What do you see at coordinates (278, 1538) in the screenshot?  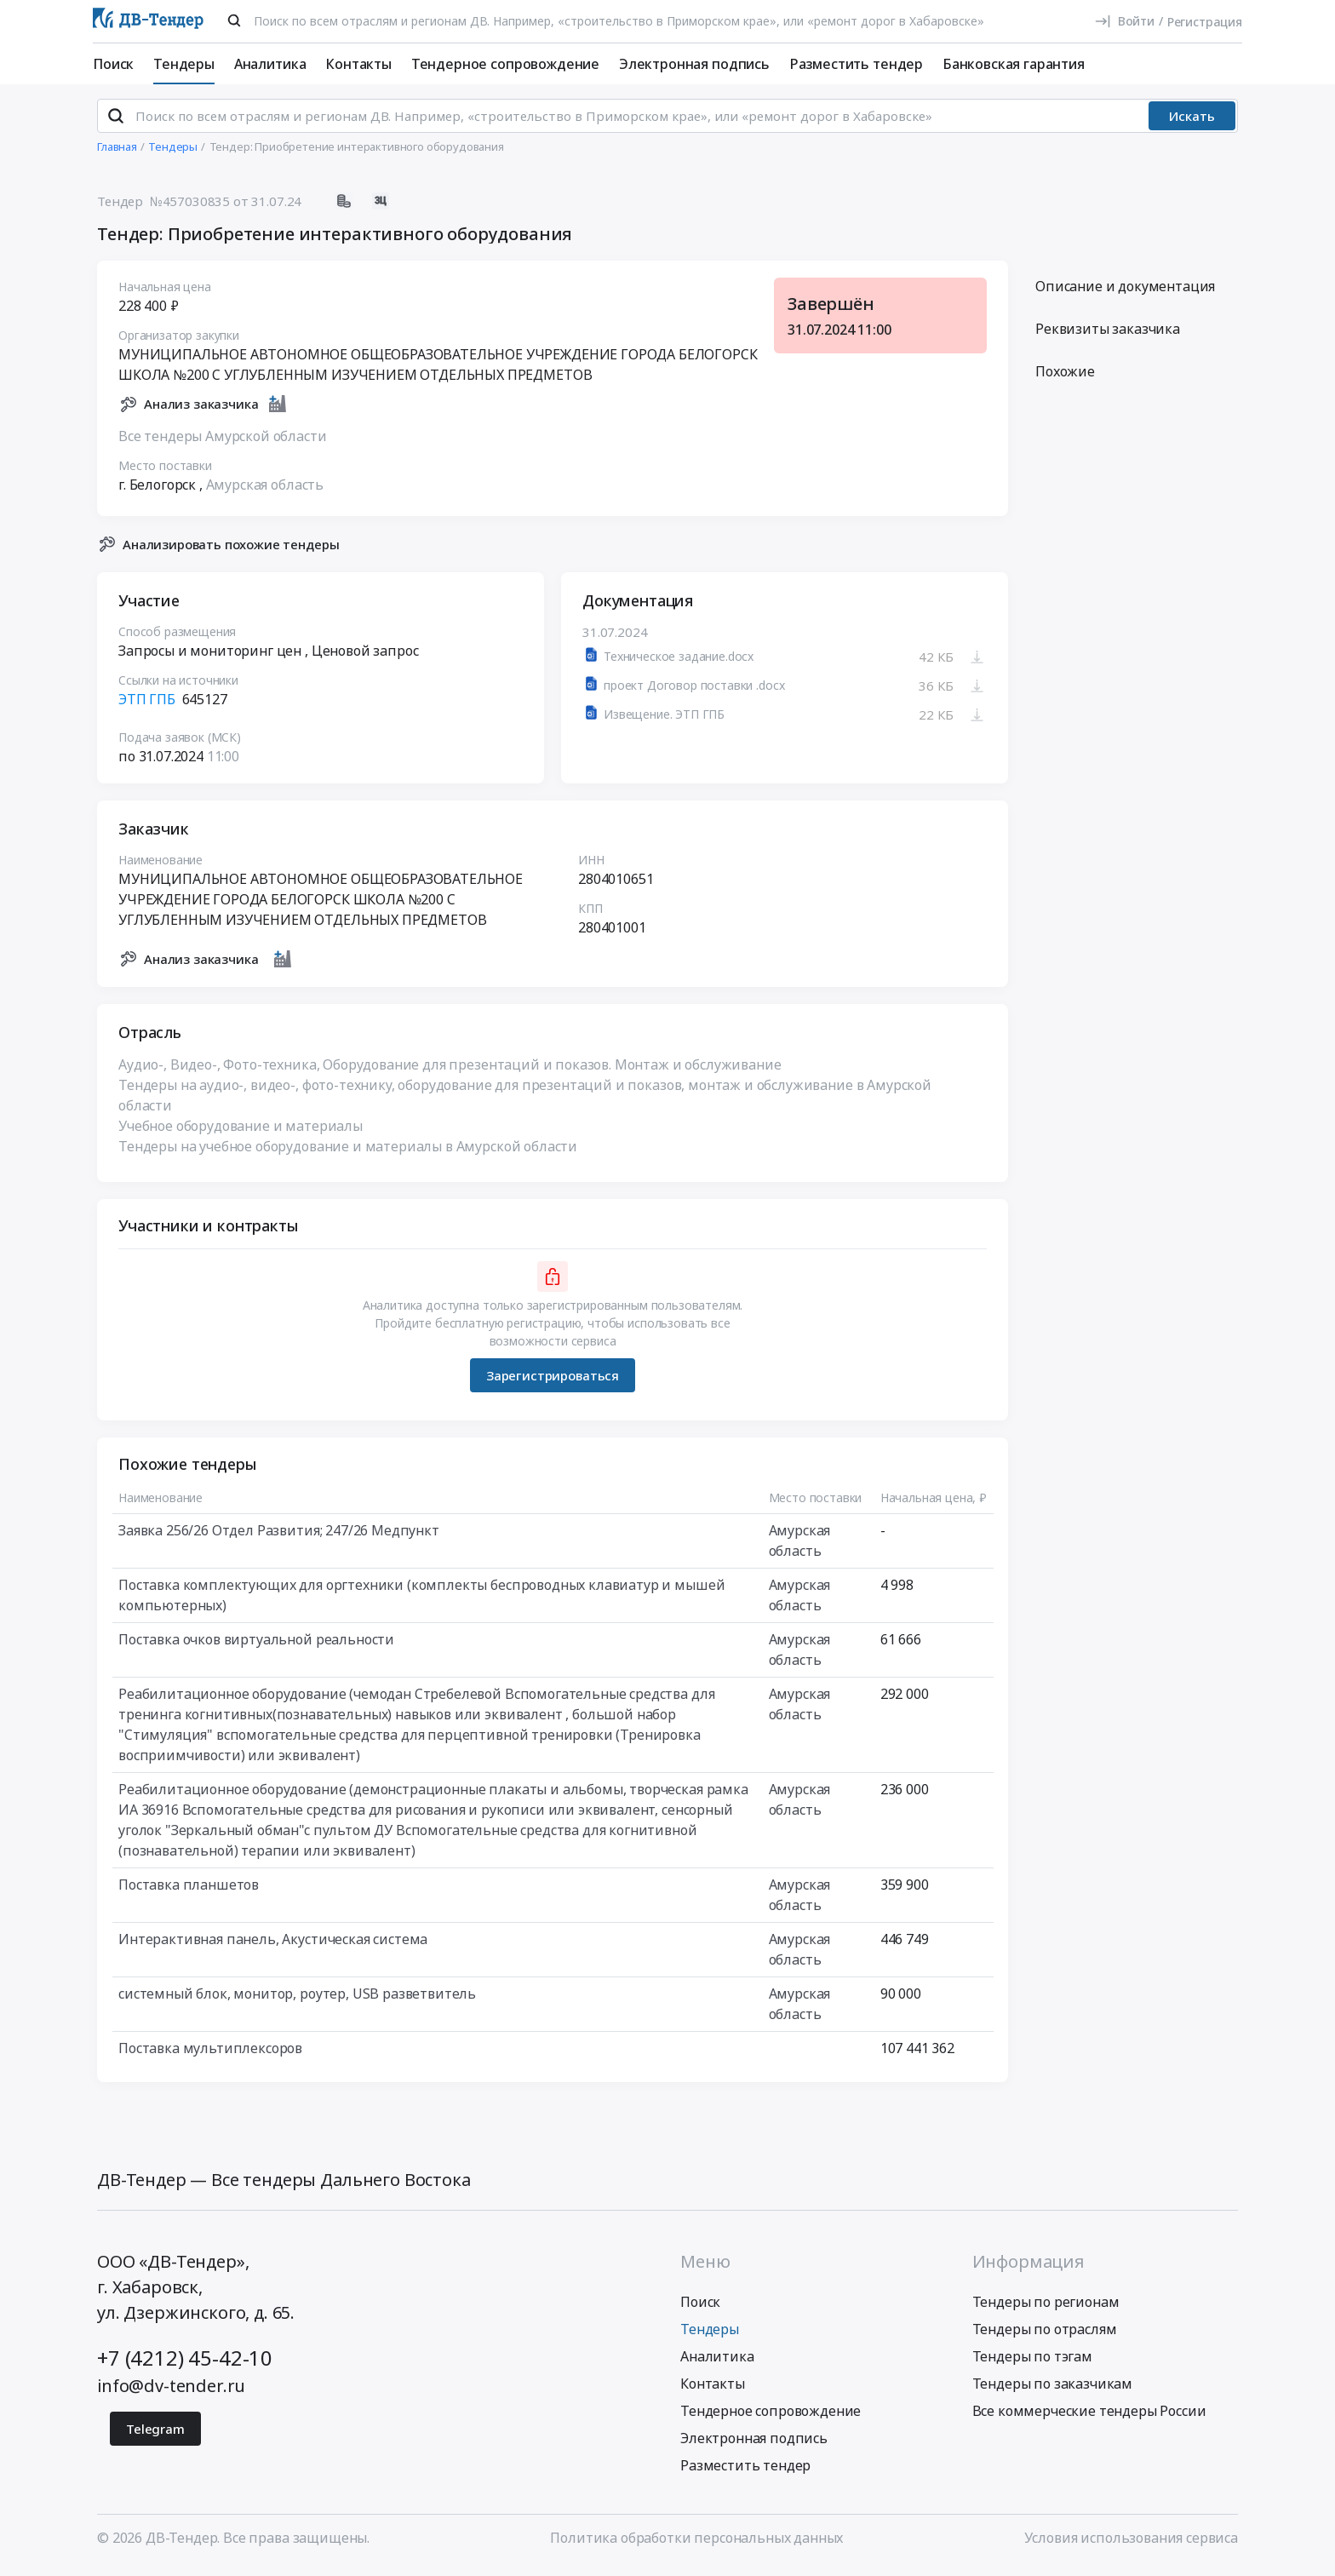 I see `Заявка 256/26 Отдел Развития; 247/26 Медпункт` at bounding box center [278, 1538].